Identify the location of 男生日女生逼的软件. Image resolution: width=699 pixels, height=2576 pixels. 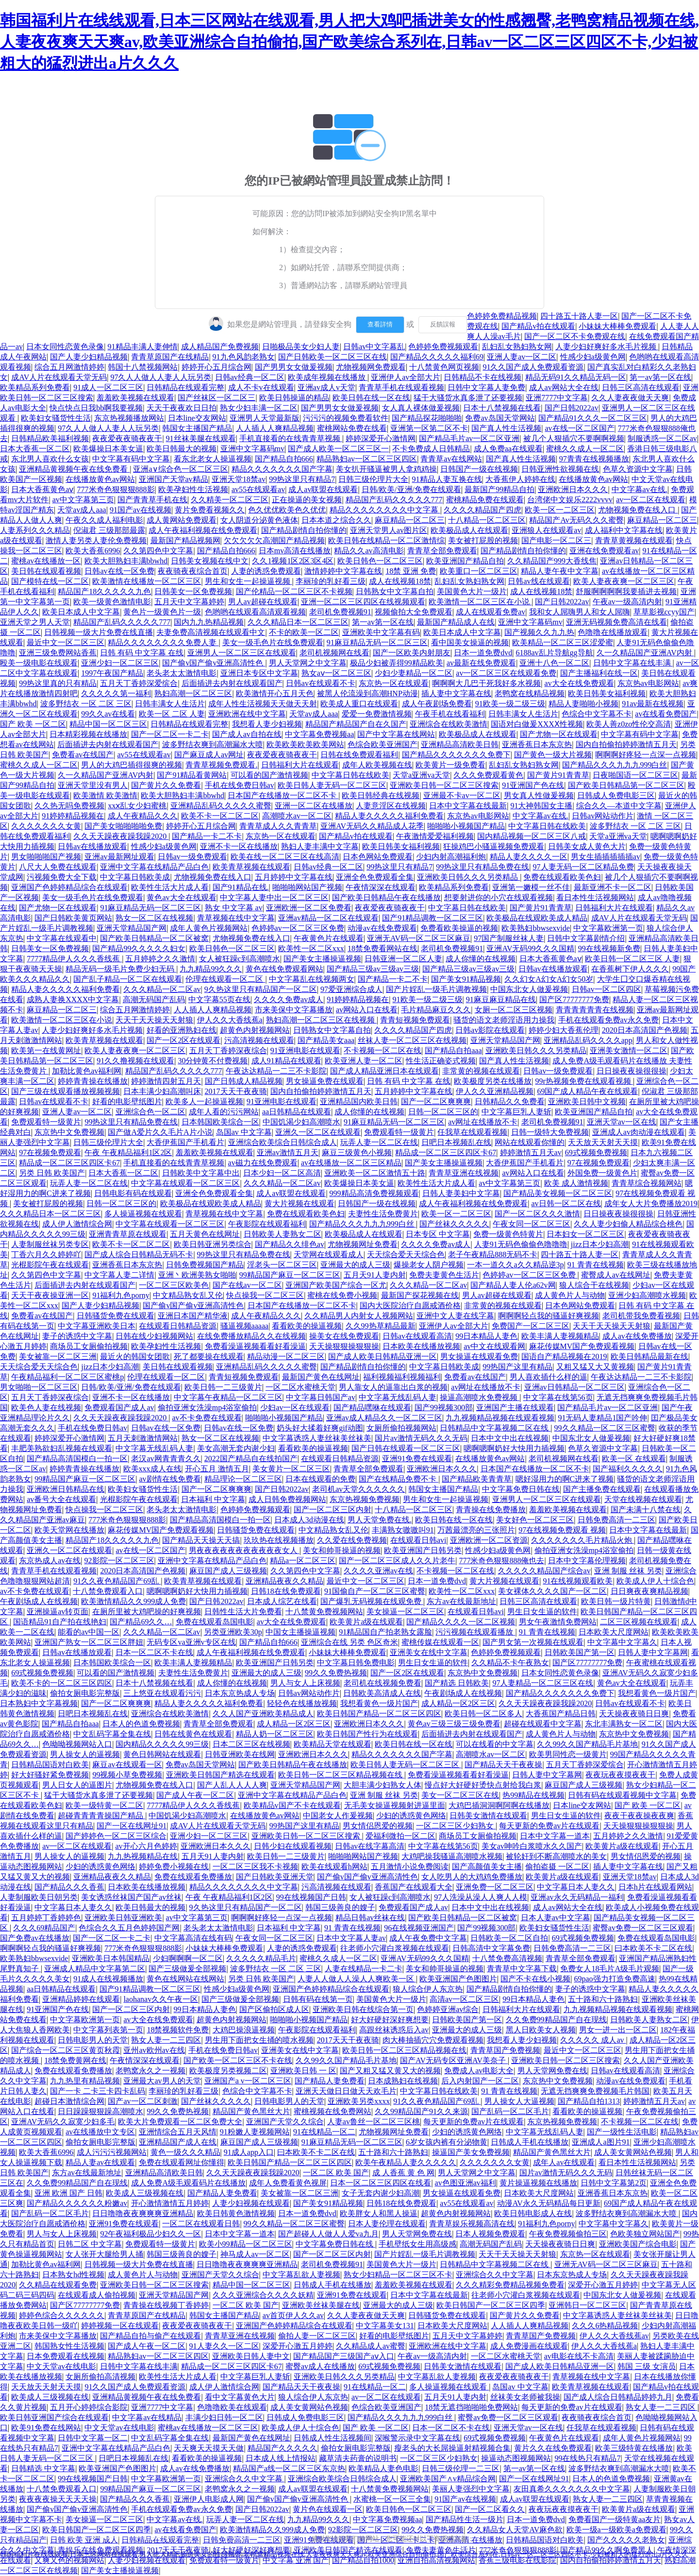
(542, 1611).